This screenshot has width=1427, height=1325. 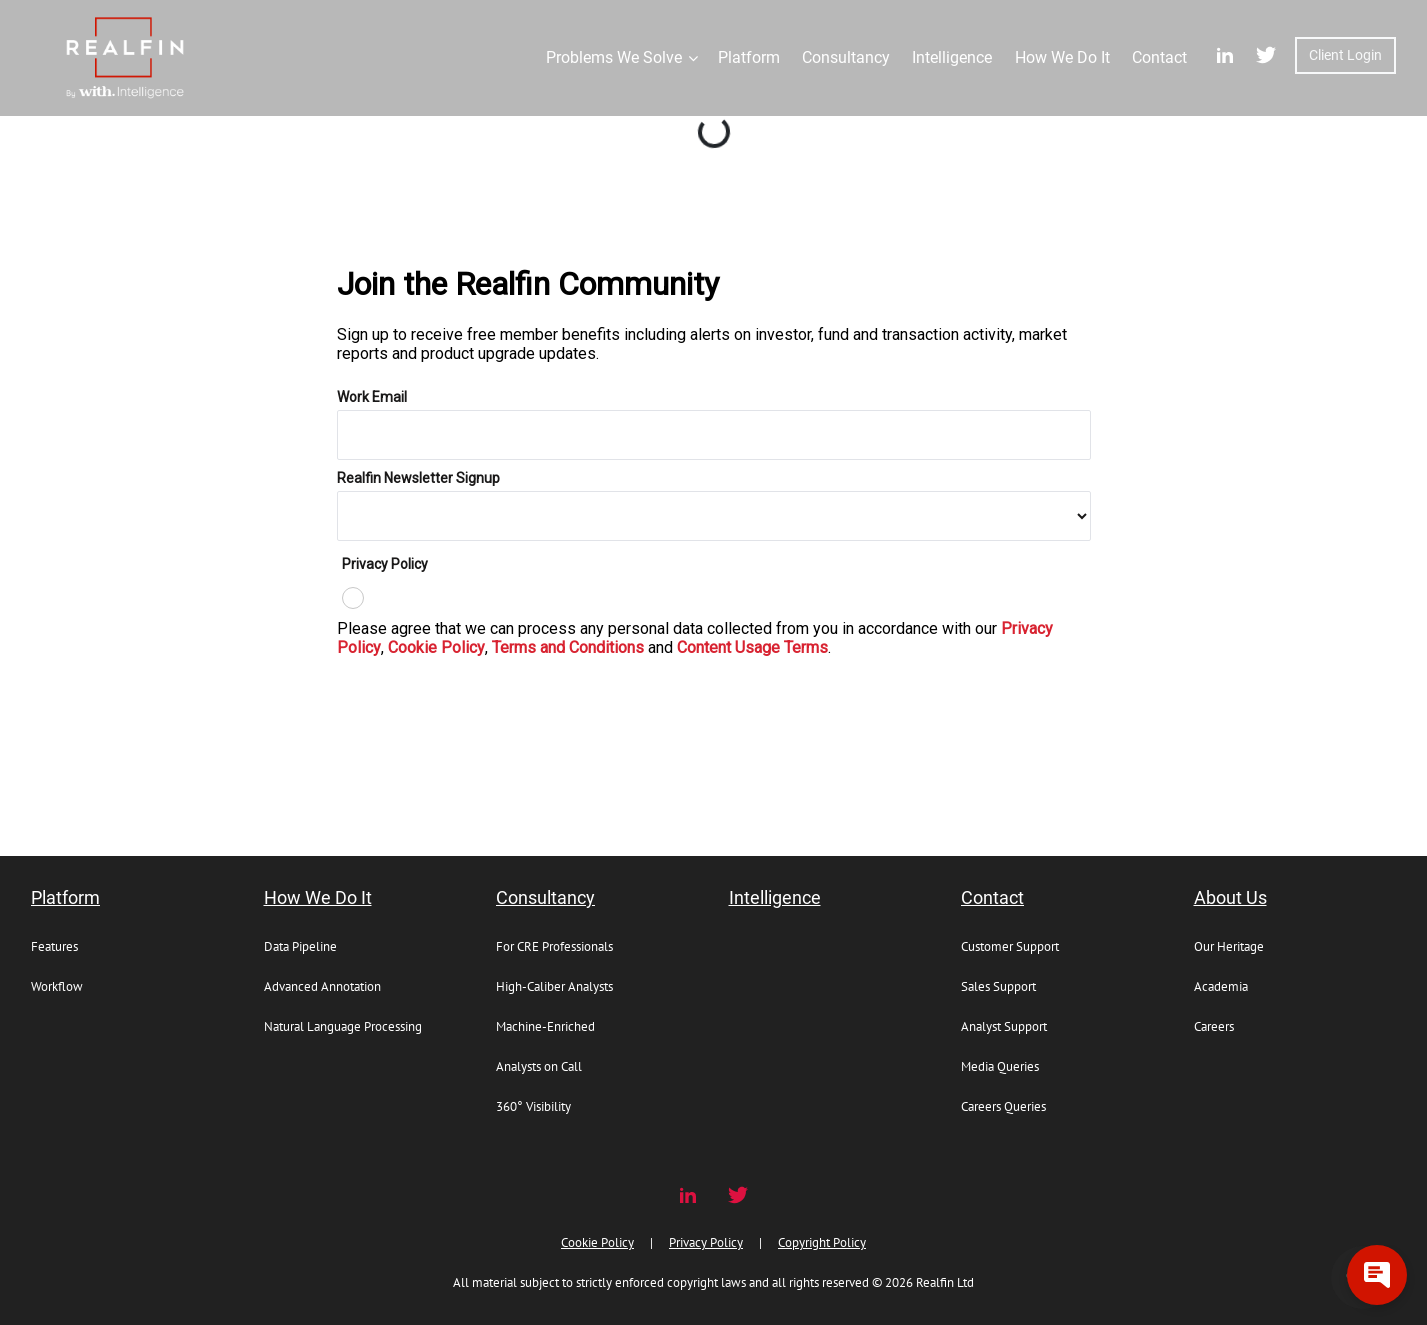 What do you see at coordinates (992, 898) in the screenshot?
I see `Contact` at bounding box center [992, 898].